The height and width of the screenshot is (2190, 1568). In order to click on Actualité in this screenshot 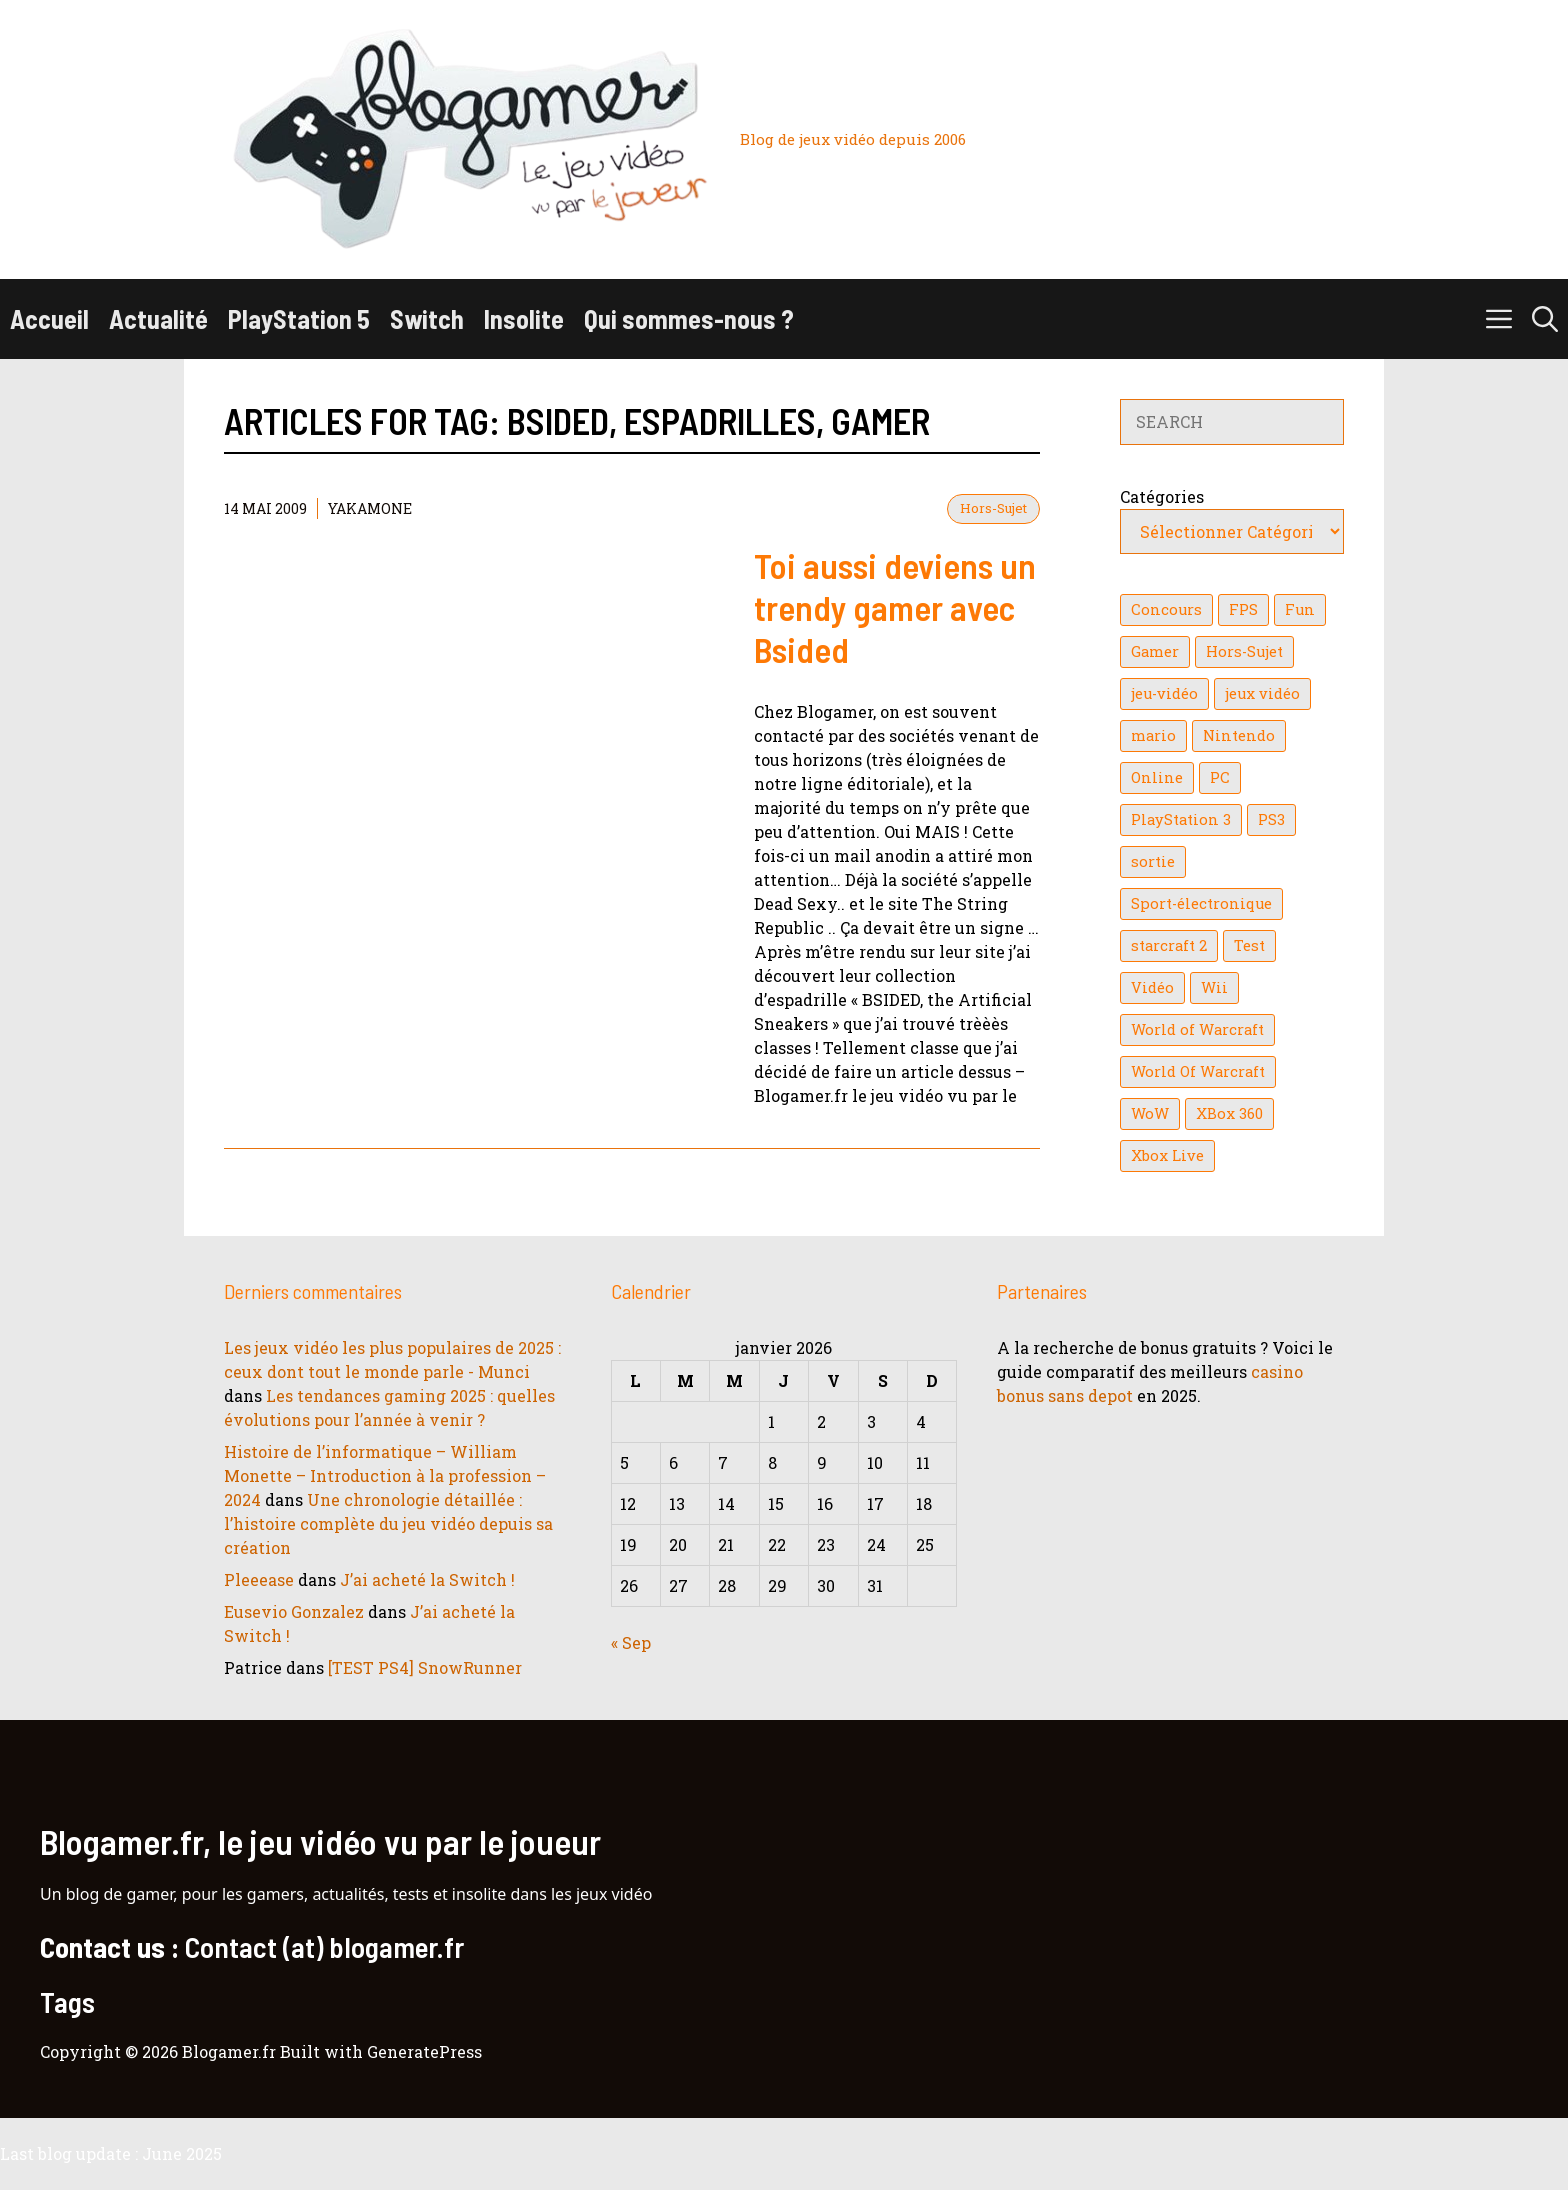, I will do `click(158, 318)`.